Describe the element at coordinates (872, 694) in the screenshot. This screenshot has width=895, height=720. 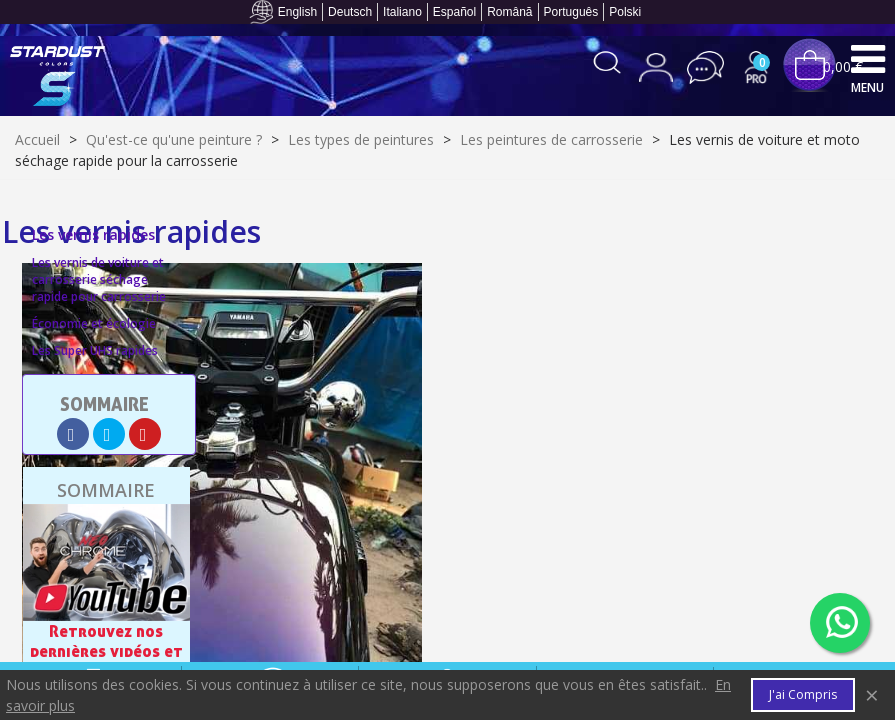
I see `× [Fermer]` at that location.